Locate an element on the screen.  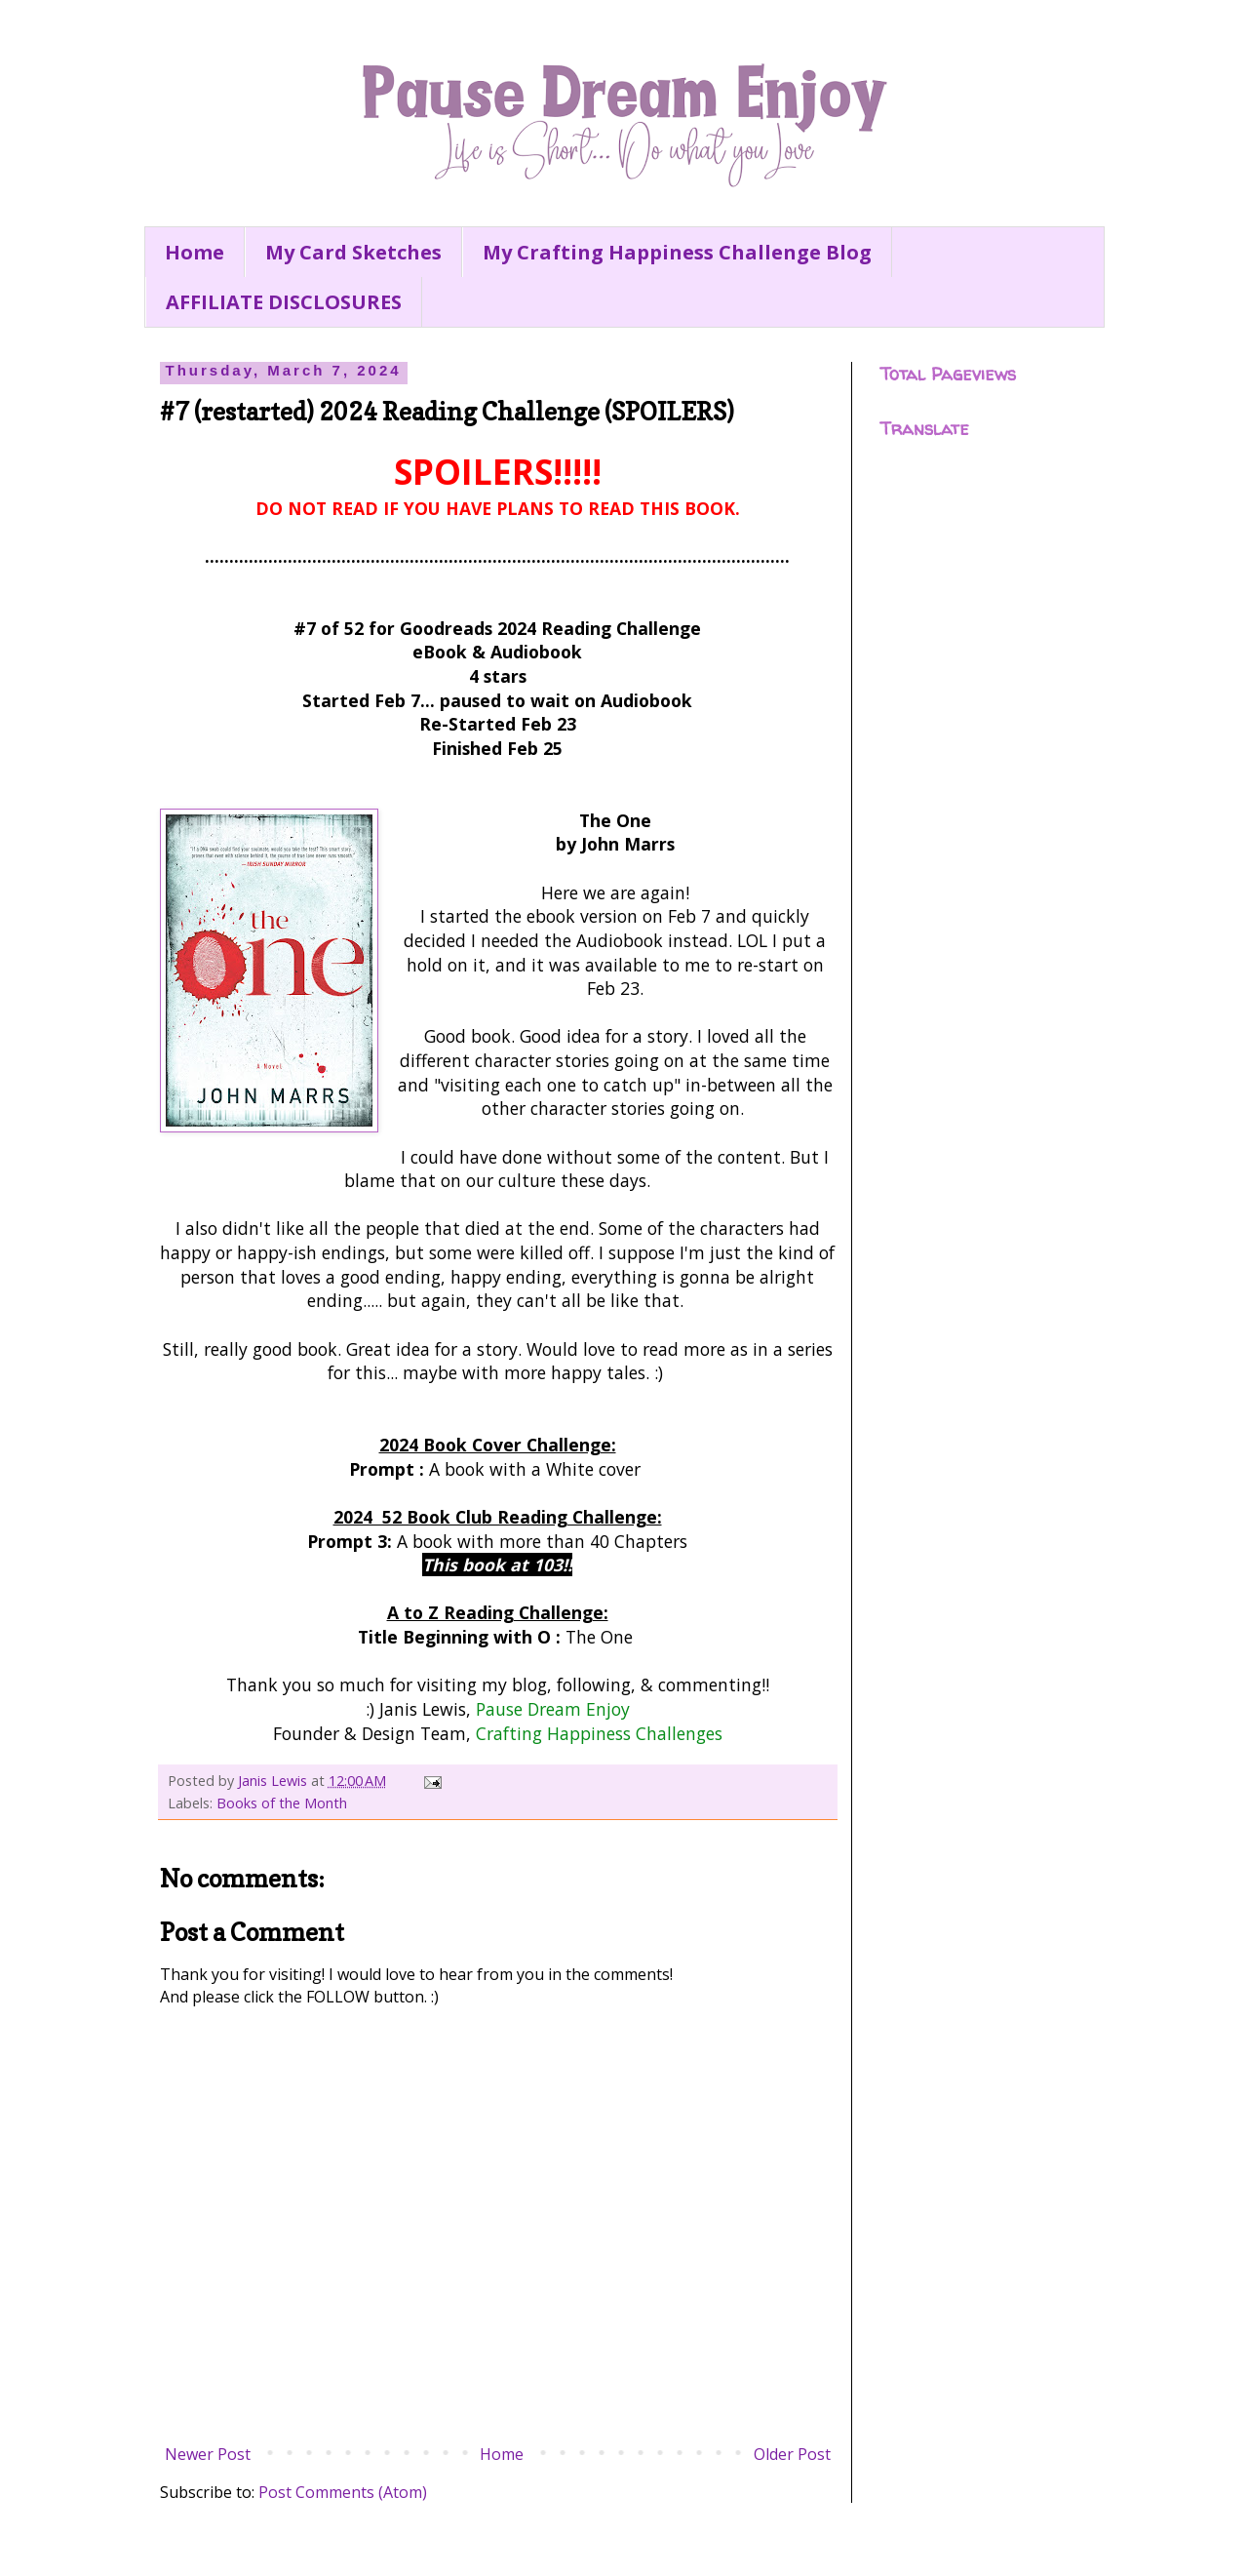
Newer Post is located at coordinates (208, 2454).